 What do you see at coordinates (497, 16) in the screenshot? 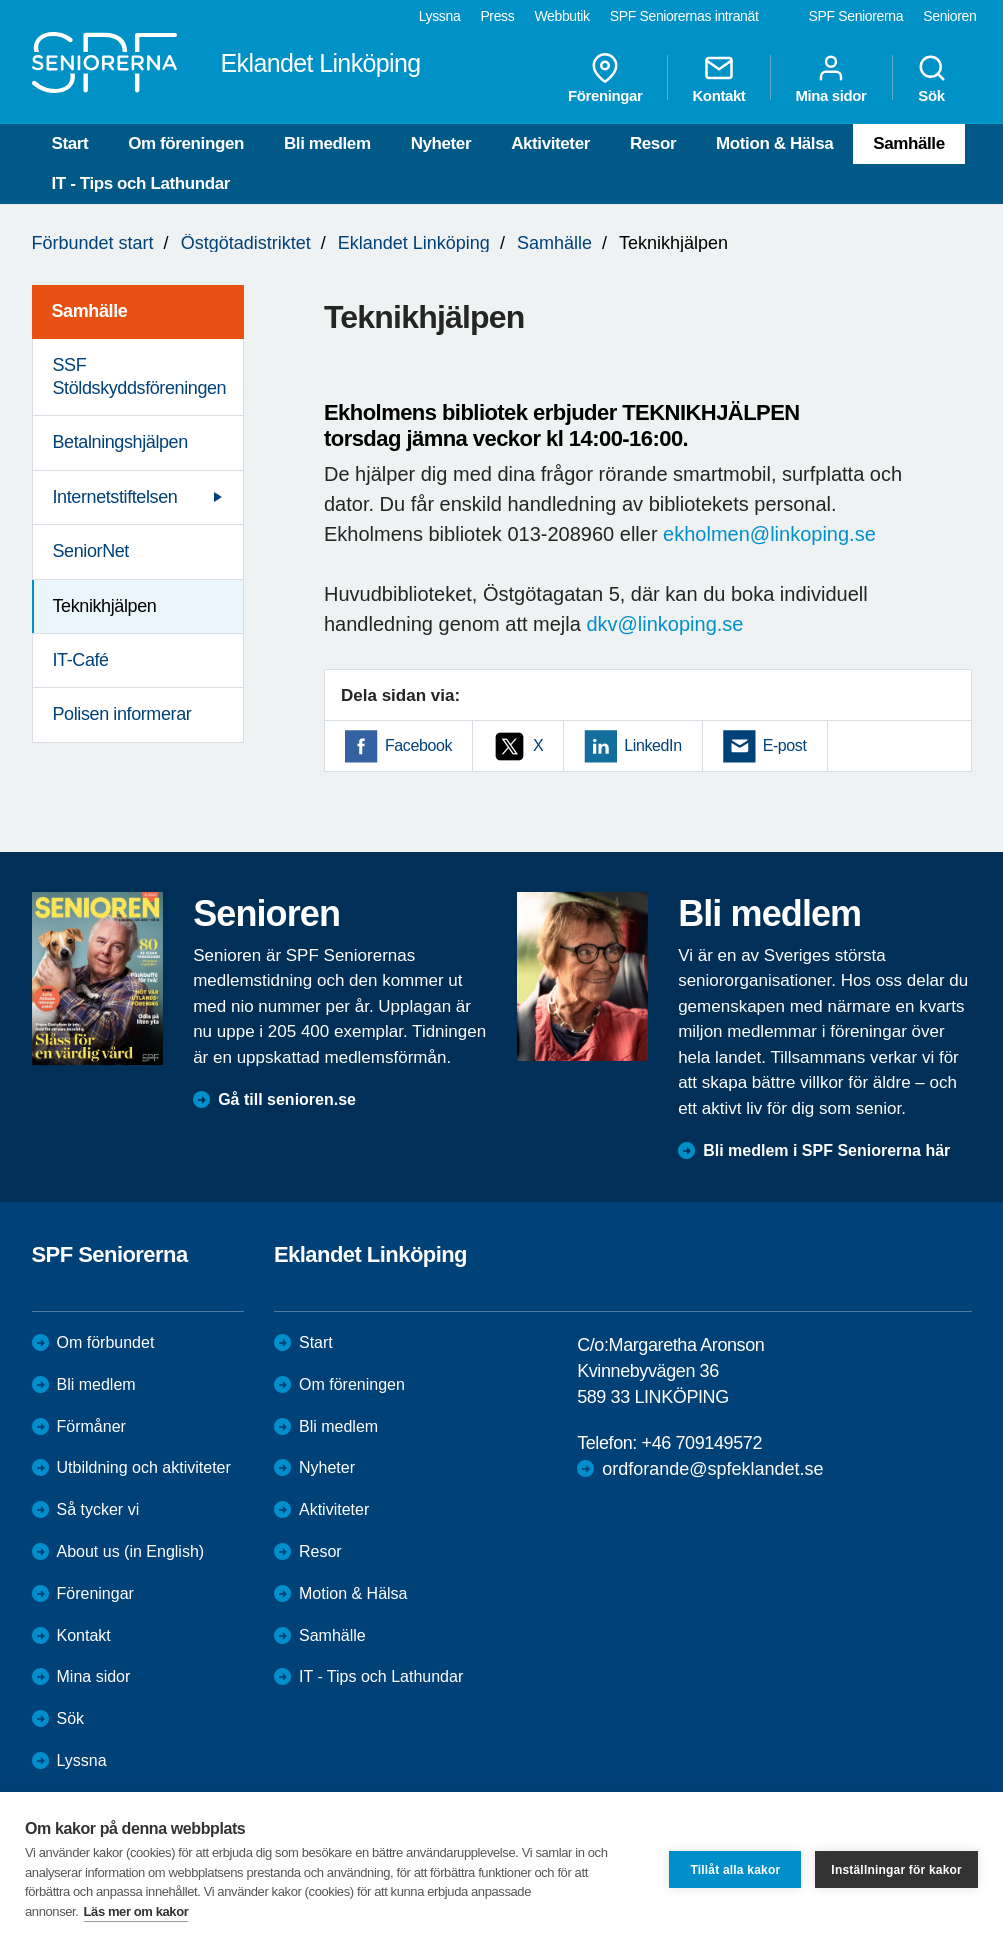
I see `Press [menuitem]` at bounding box center [497, 16].